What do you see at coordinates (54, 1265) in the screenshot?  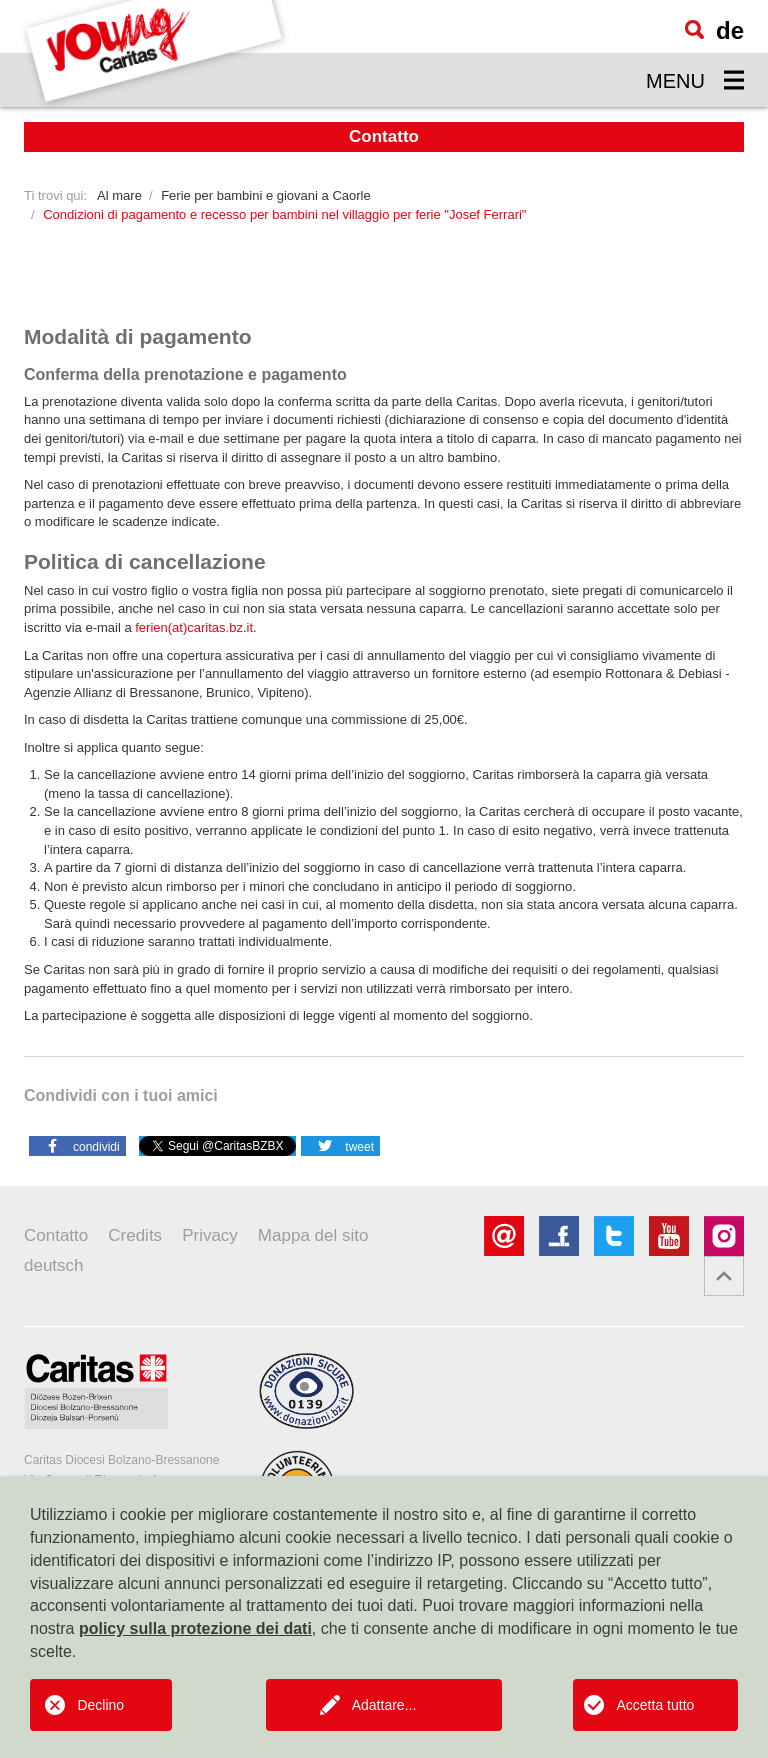 I see `deutsch` at bounding box center [54, 1265].